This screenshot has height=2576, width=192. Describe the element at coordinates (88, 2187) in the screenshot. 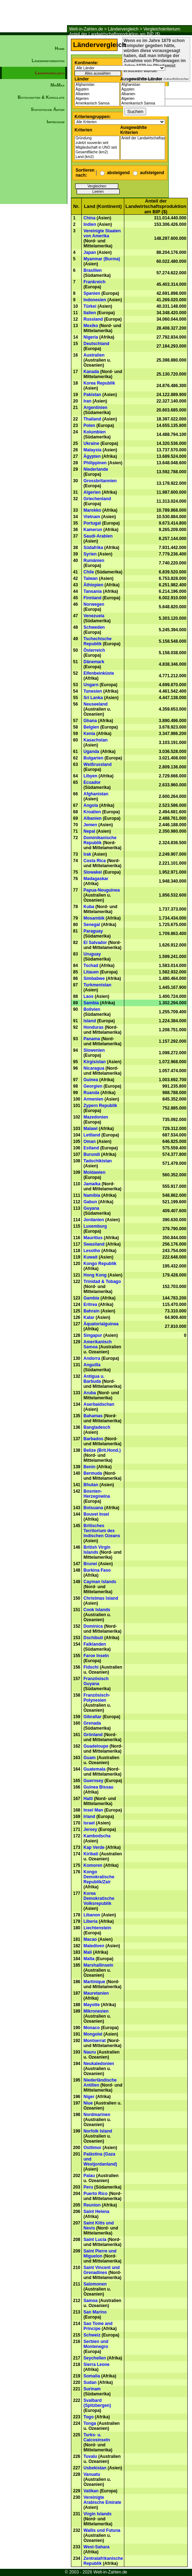

I see `Peru` at that location.